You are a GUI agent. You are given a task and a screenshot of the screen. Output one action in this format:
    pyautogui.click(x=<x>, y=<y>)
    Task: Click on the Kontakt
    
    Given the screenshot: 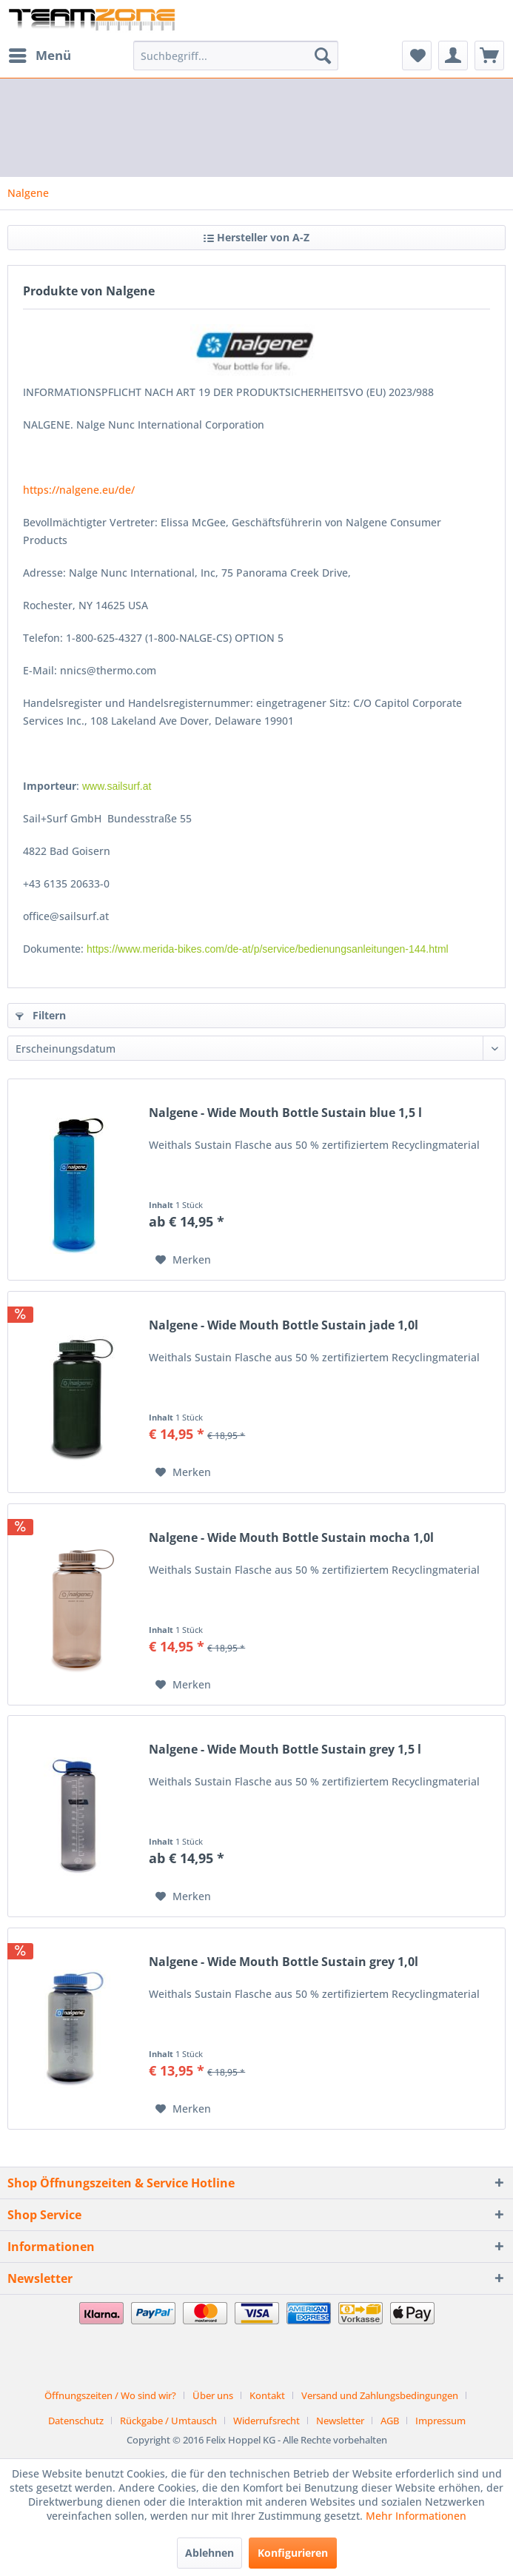 What is the action you would take?
    pyautogui.click(x=267, y=2395)
    